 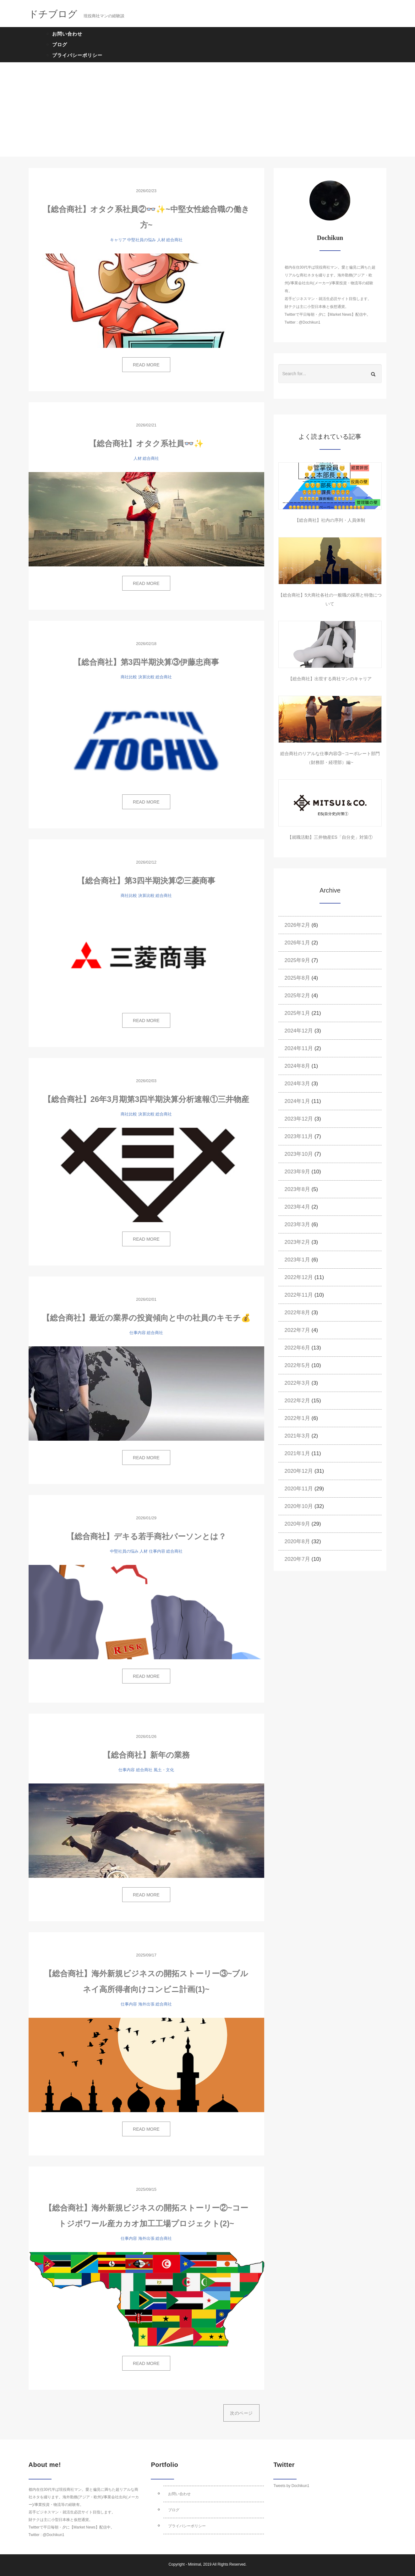 What do you see at coordinates (146, 1754) in the screenshot?
I see `【総合商社】新年の業務` at bounding box center [146, 1754].